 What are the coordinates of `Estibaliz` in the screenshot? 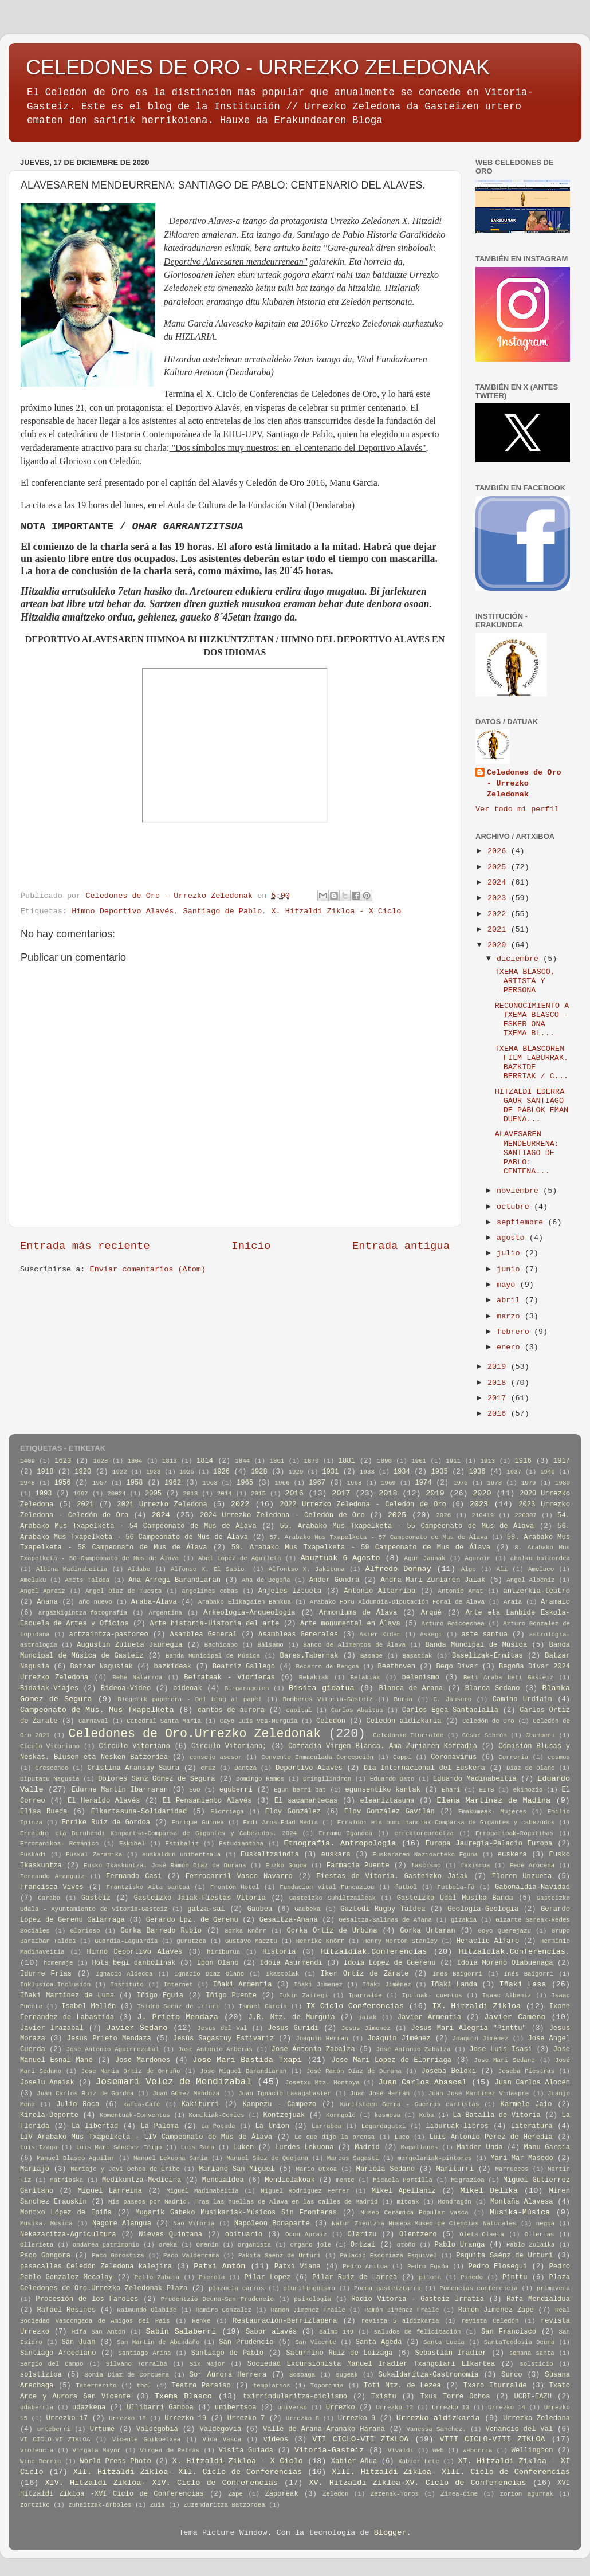 It's located at (182, 1843).